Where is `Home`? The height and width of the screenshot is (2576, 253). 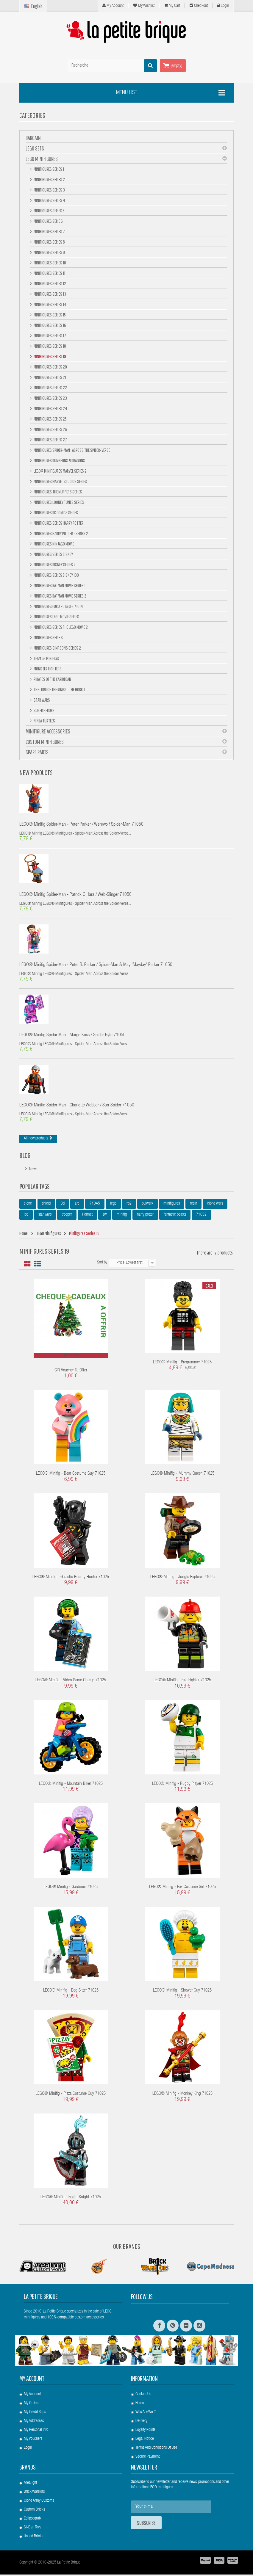
Home is located at coordinates (139, 2405).